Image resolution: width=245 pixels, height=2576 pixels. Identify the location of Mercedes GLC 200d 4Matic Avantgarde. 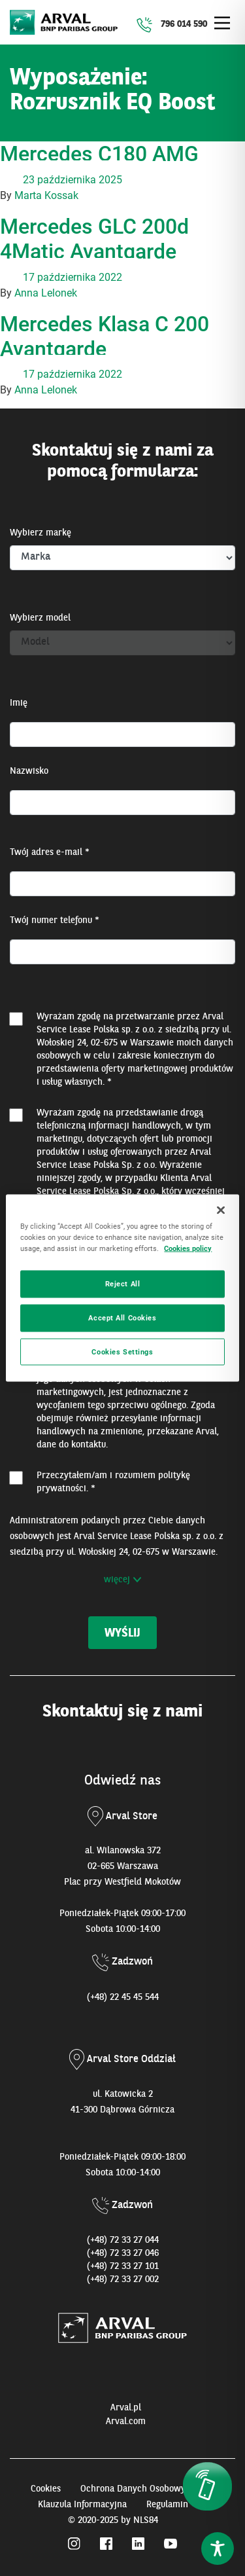
(94, 239).